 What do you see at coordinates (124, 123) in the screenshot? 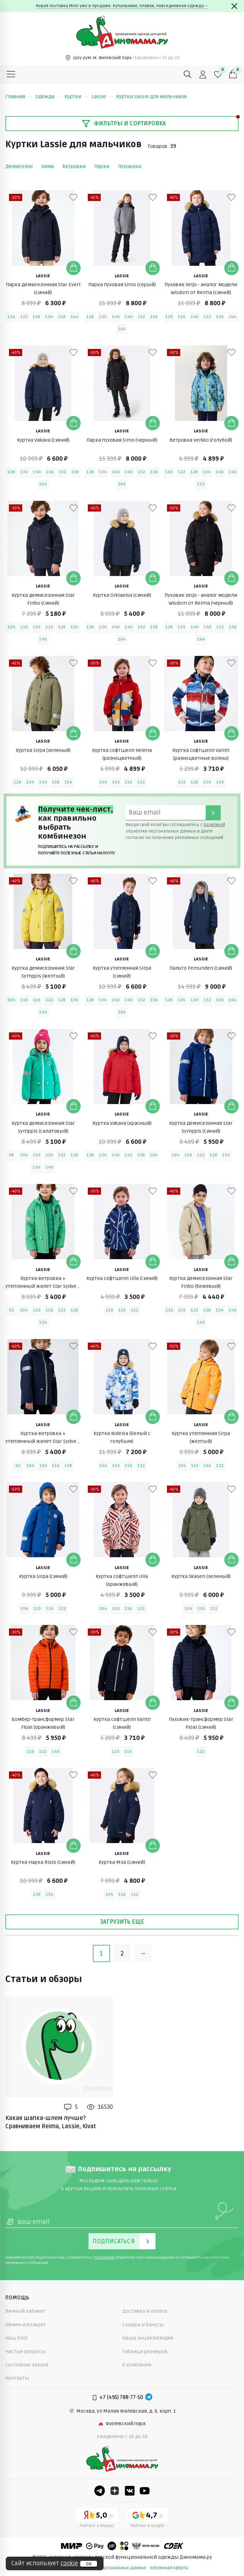
I see `Фильтры и сортировка` at bounding box center [124, 123].